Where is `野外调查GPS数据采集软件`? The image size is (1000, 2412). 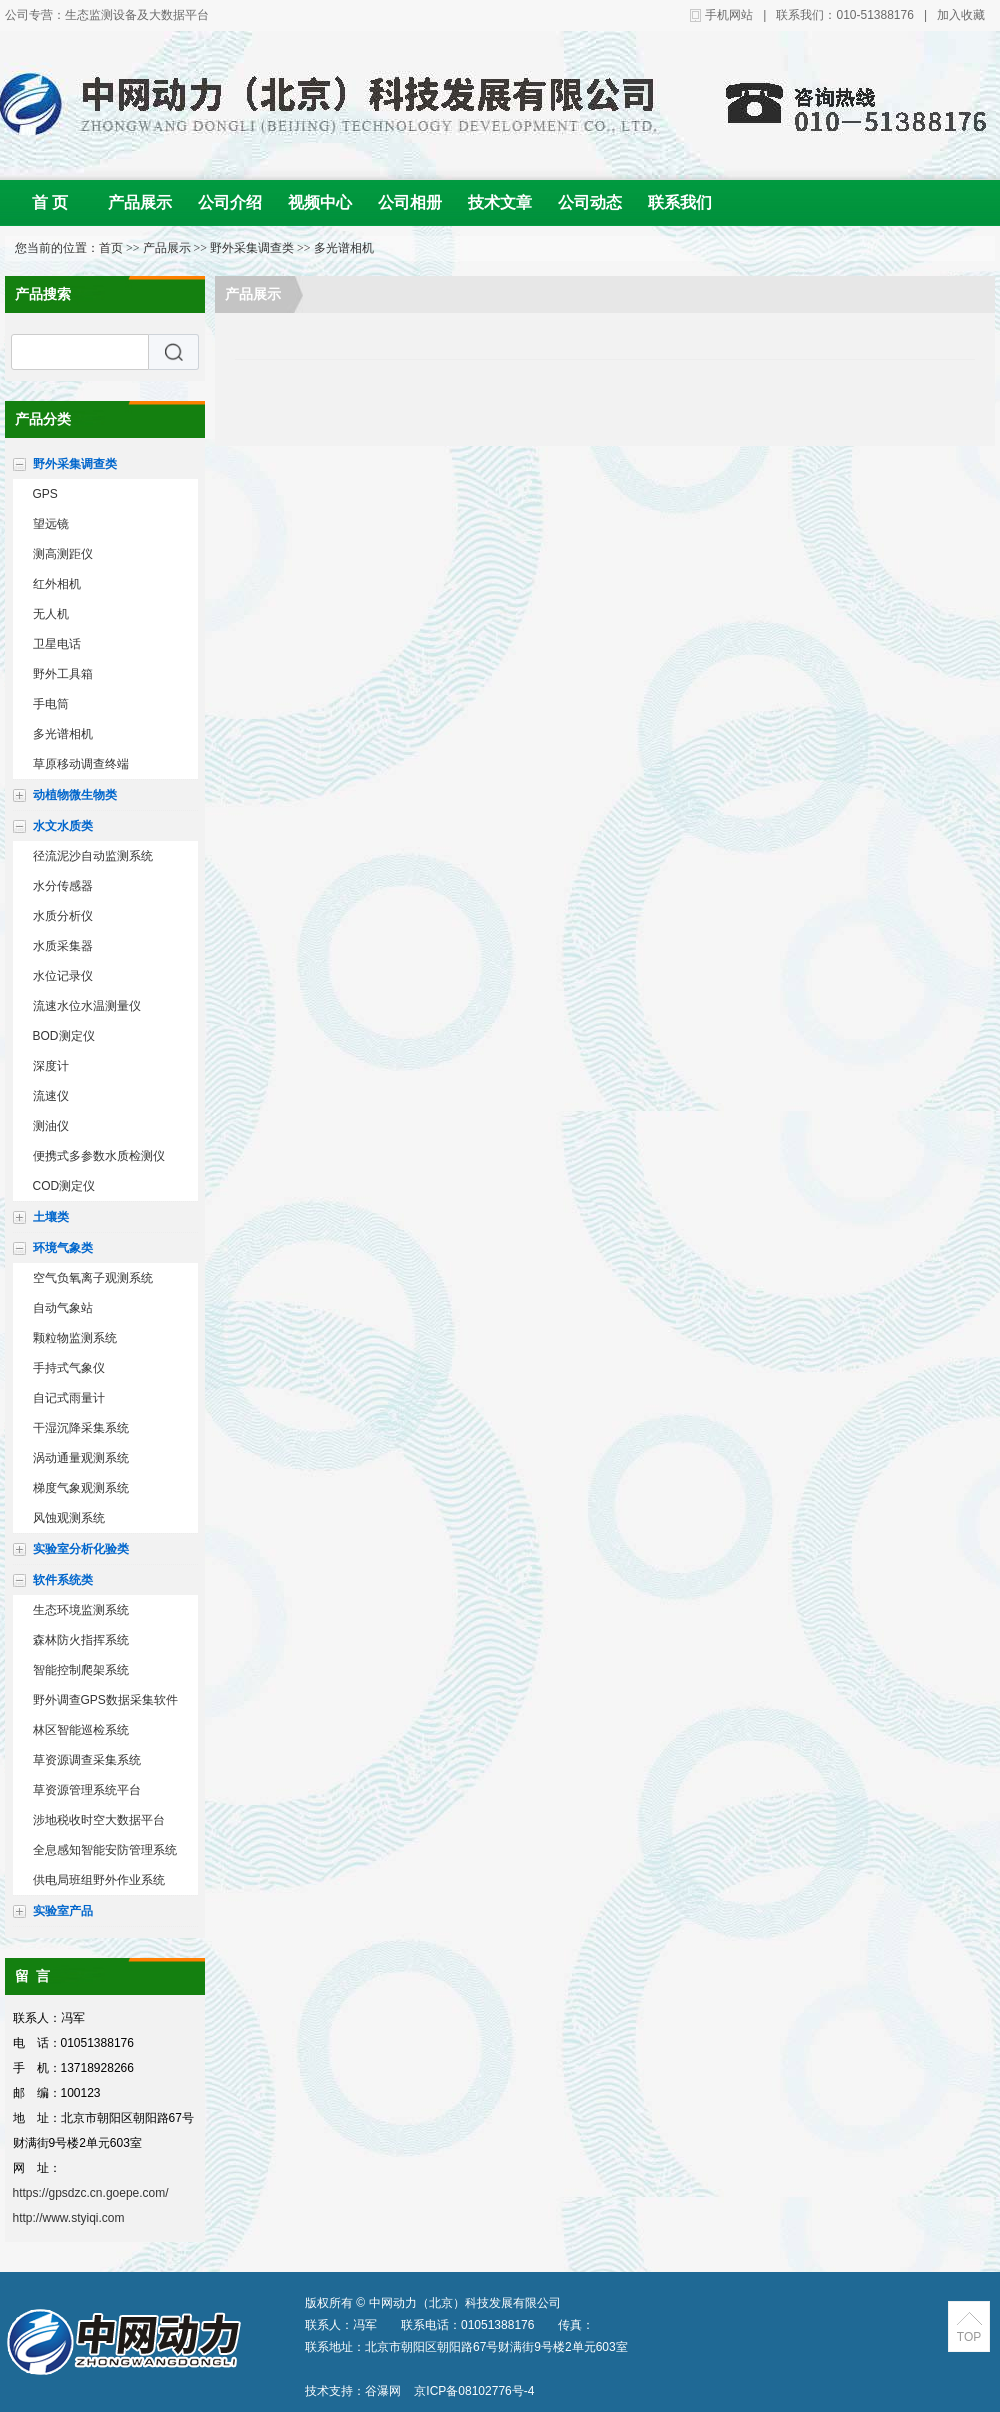
野外调查GPS数据采集软件 is located at coordinates (105, 1700).